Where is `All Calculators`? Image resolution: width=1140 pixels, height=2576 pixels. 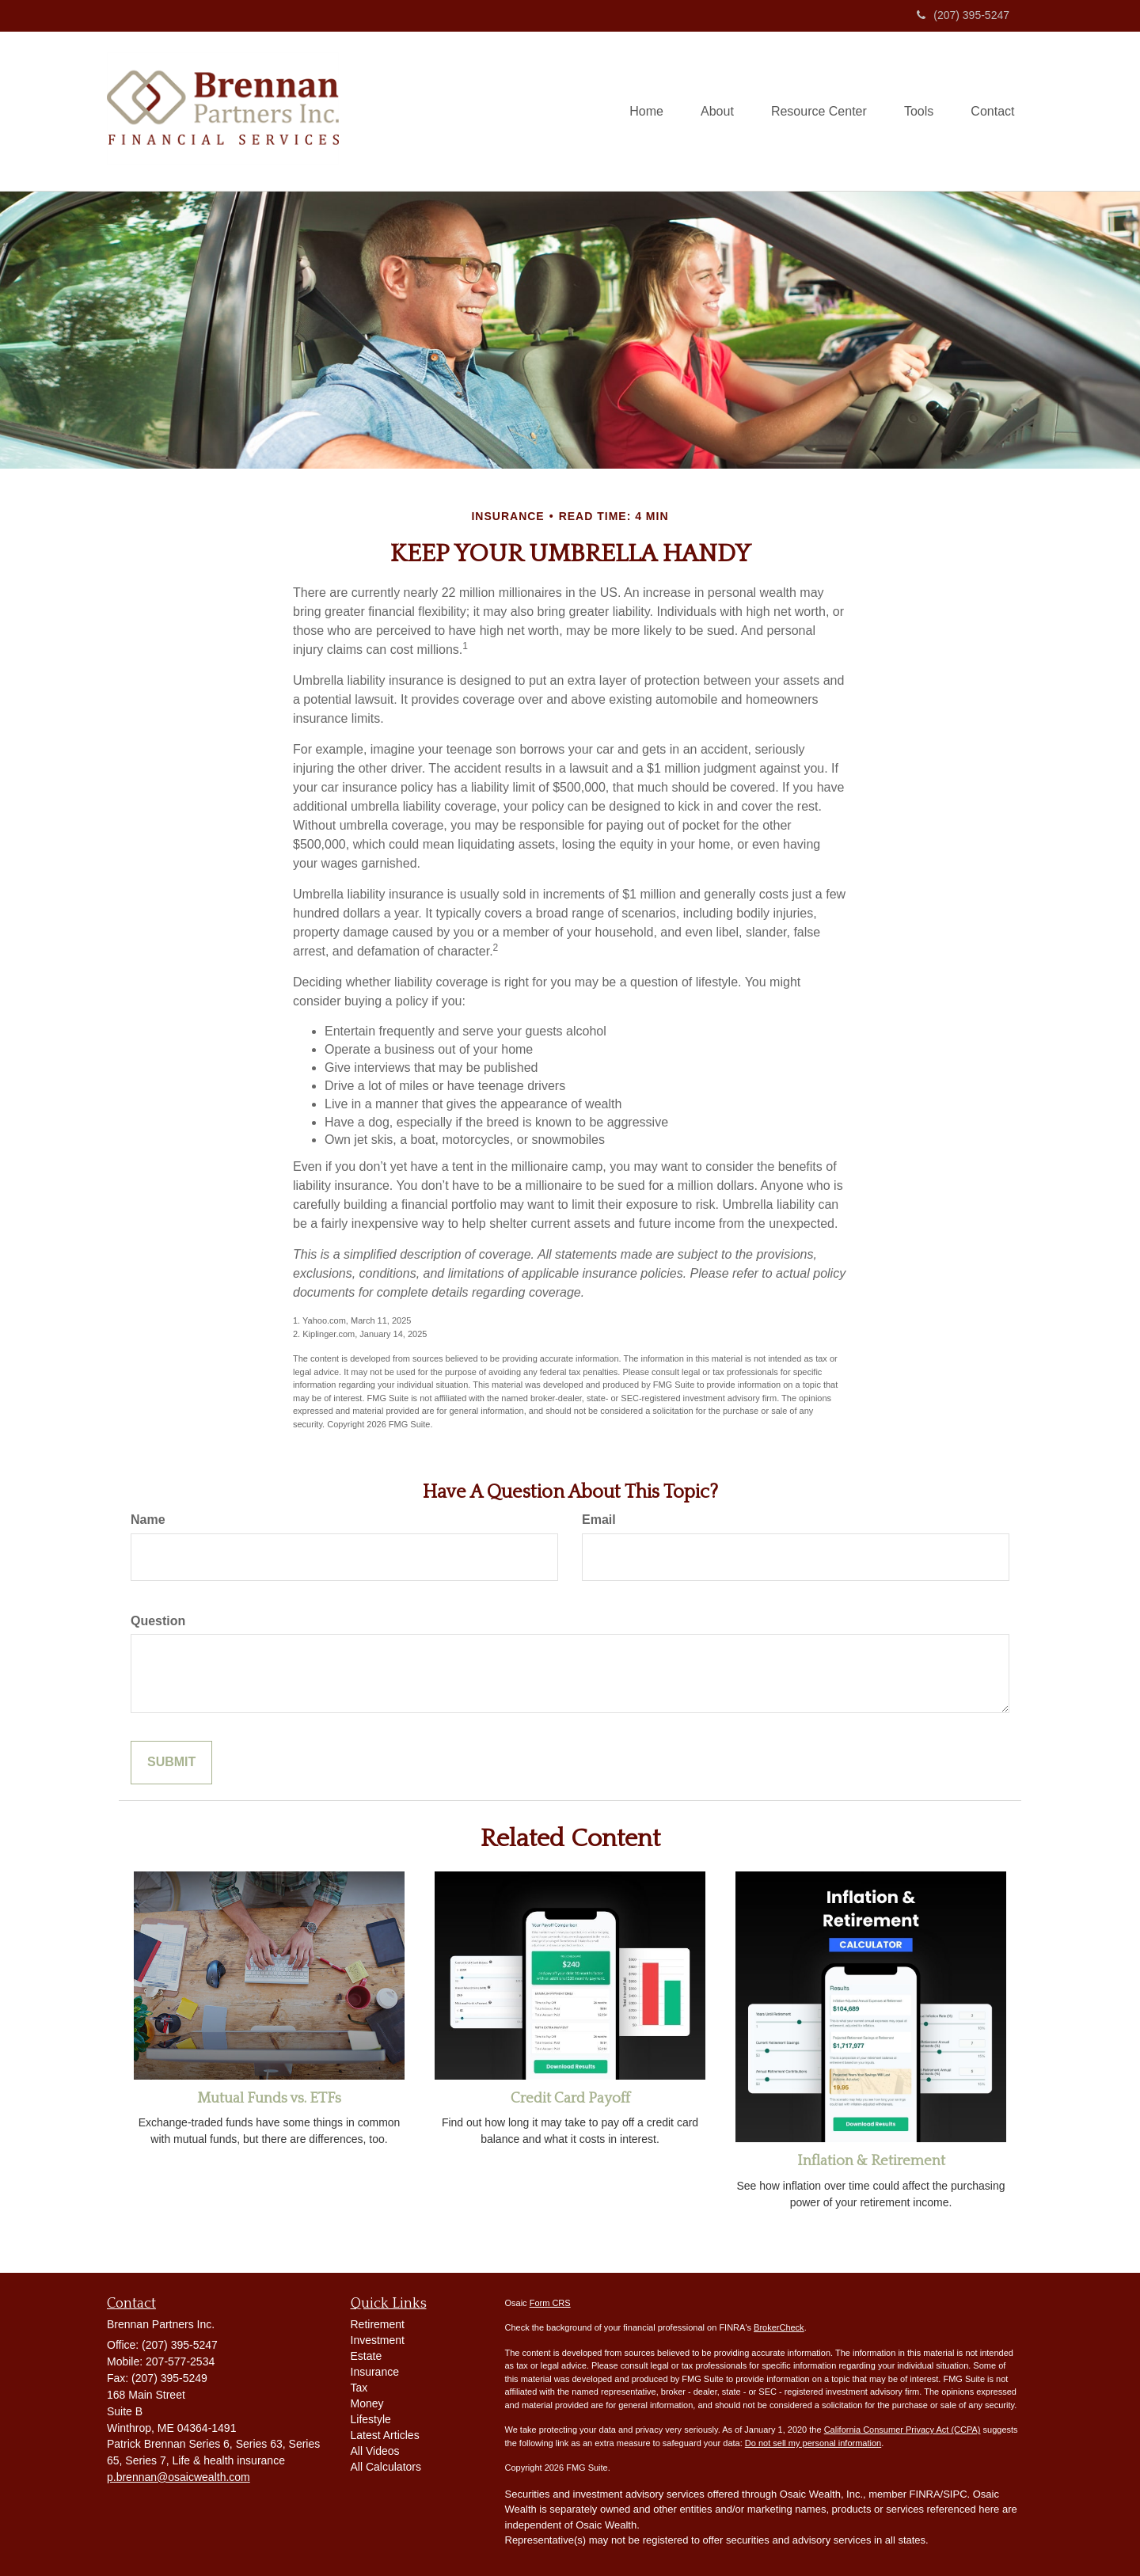 All Calculators is located at coordinates (386, 2466).